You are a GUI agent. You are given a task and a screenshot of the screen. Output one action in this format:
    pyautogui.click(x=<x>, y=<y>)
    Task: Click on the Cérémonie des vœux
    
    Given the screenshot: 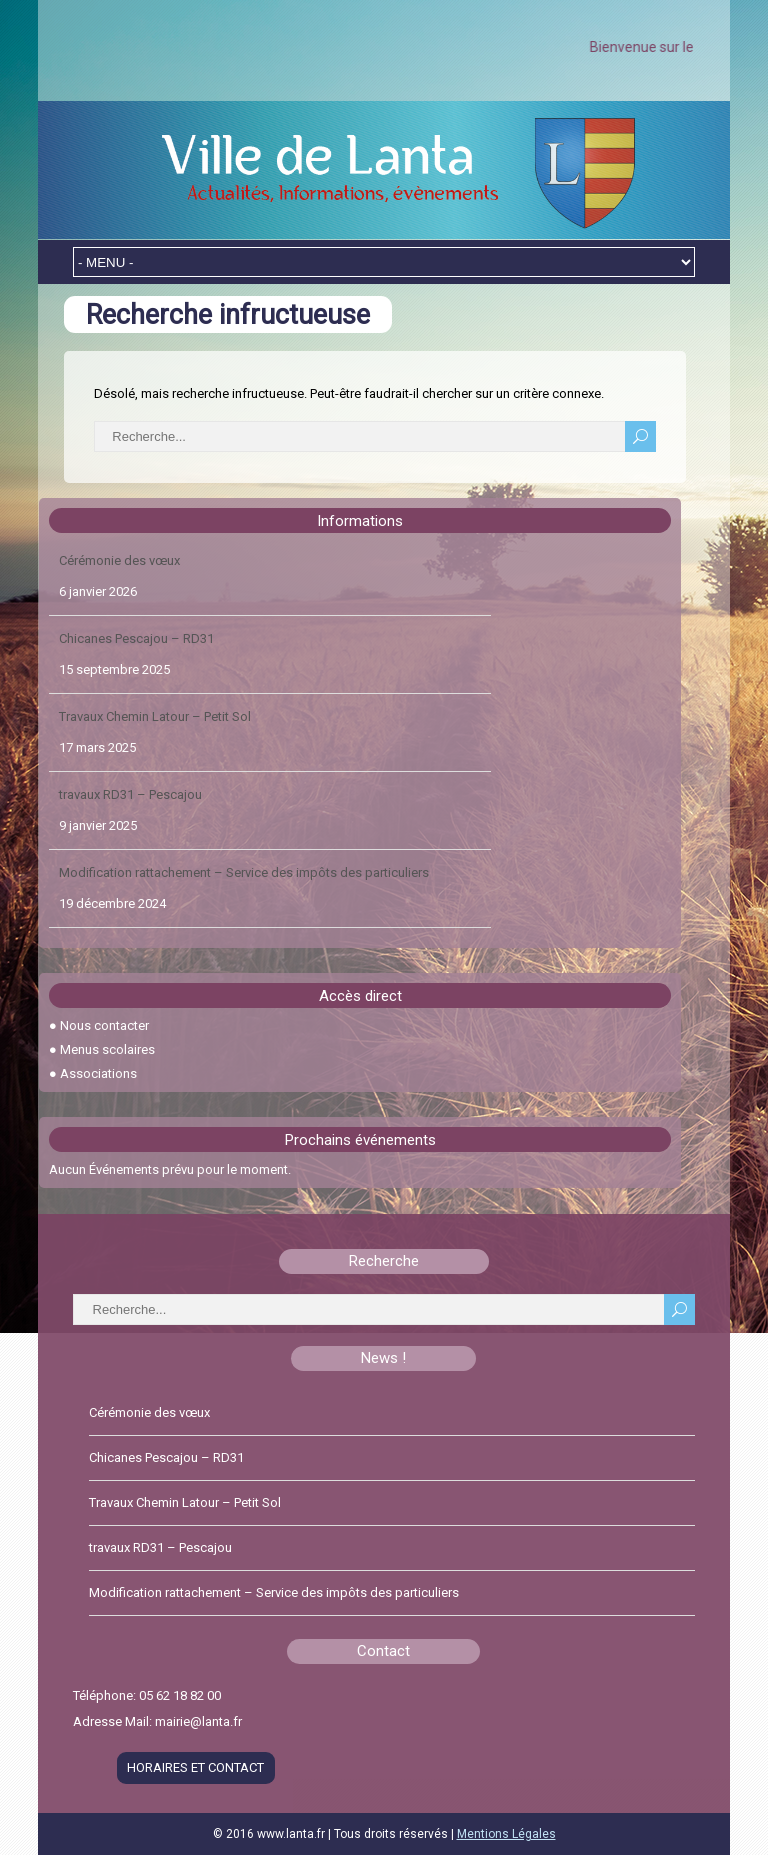 What is the action you would take?
    pyautogui.click(x=119, y=560)
    